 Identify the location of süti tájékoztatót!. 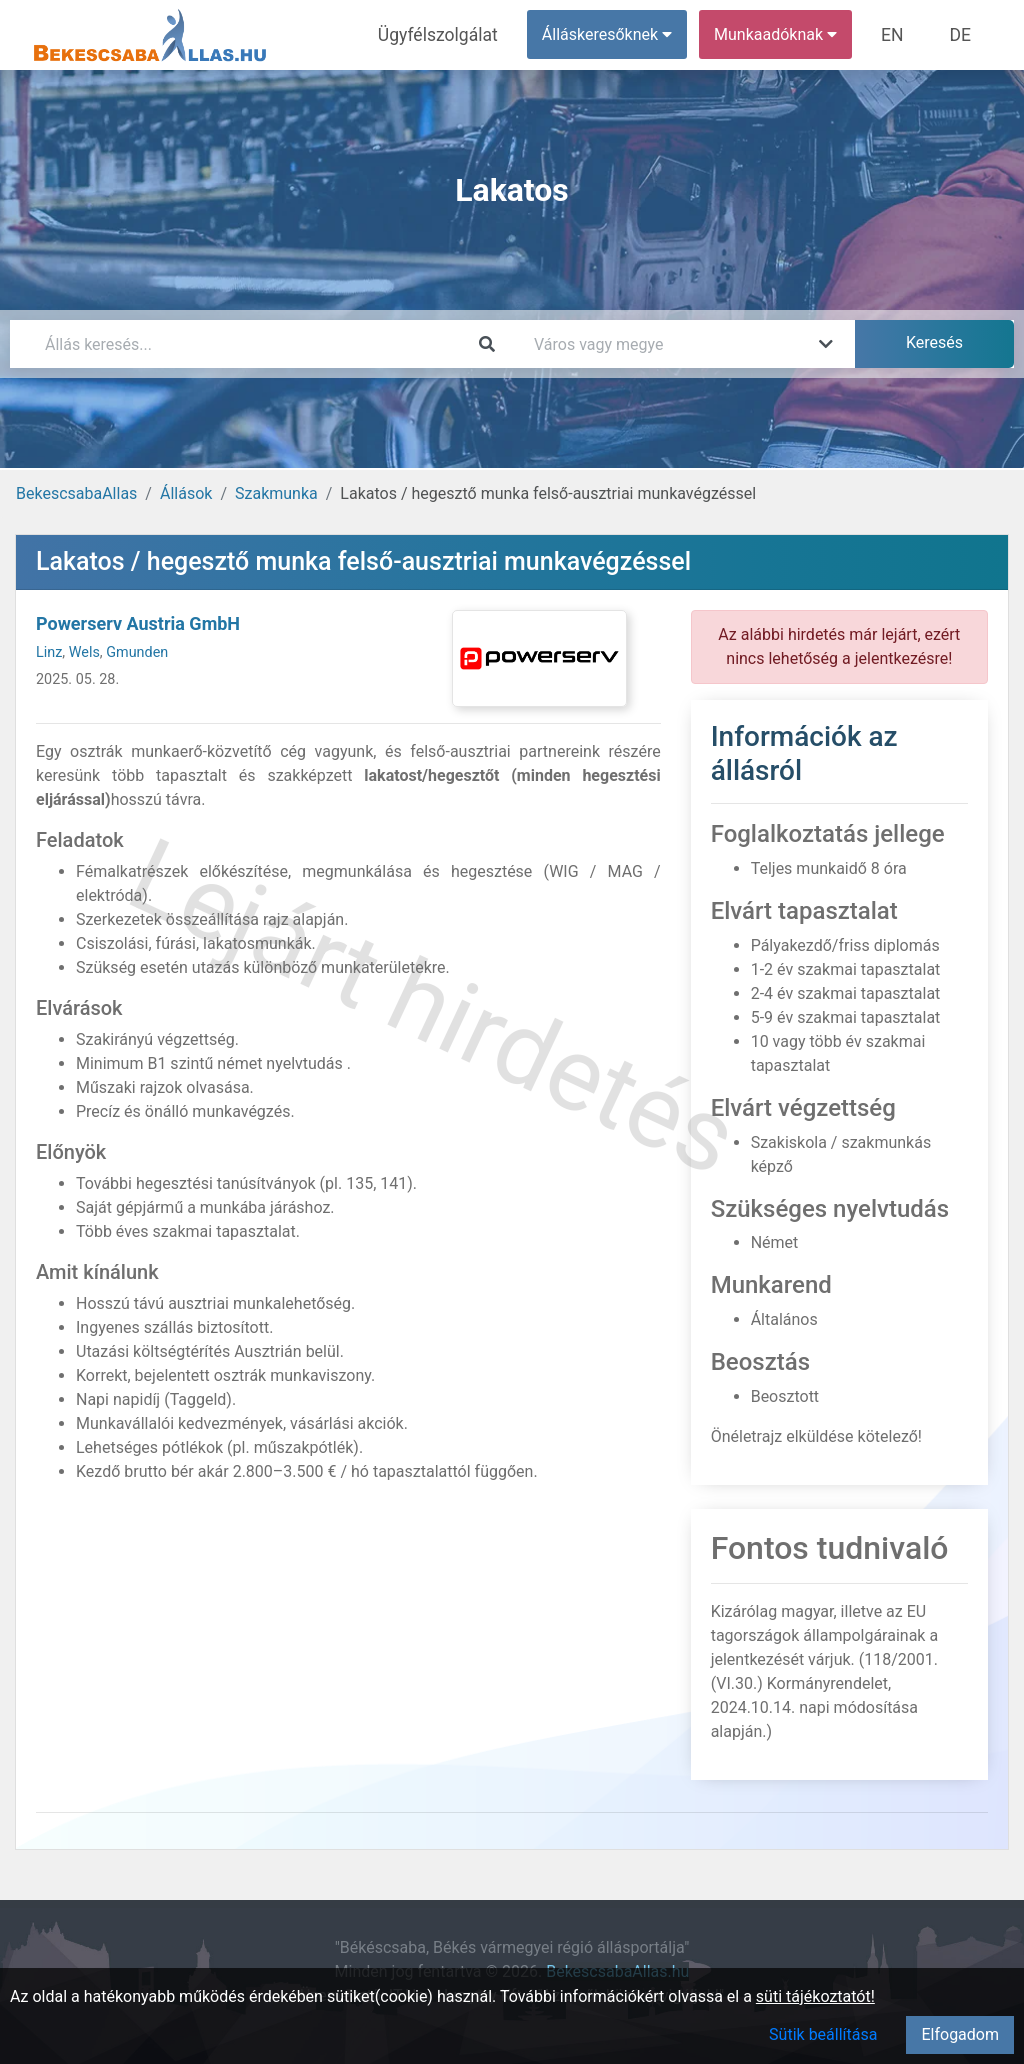
(815, 1996).